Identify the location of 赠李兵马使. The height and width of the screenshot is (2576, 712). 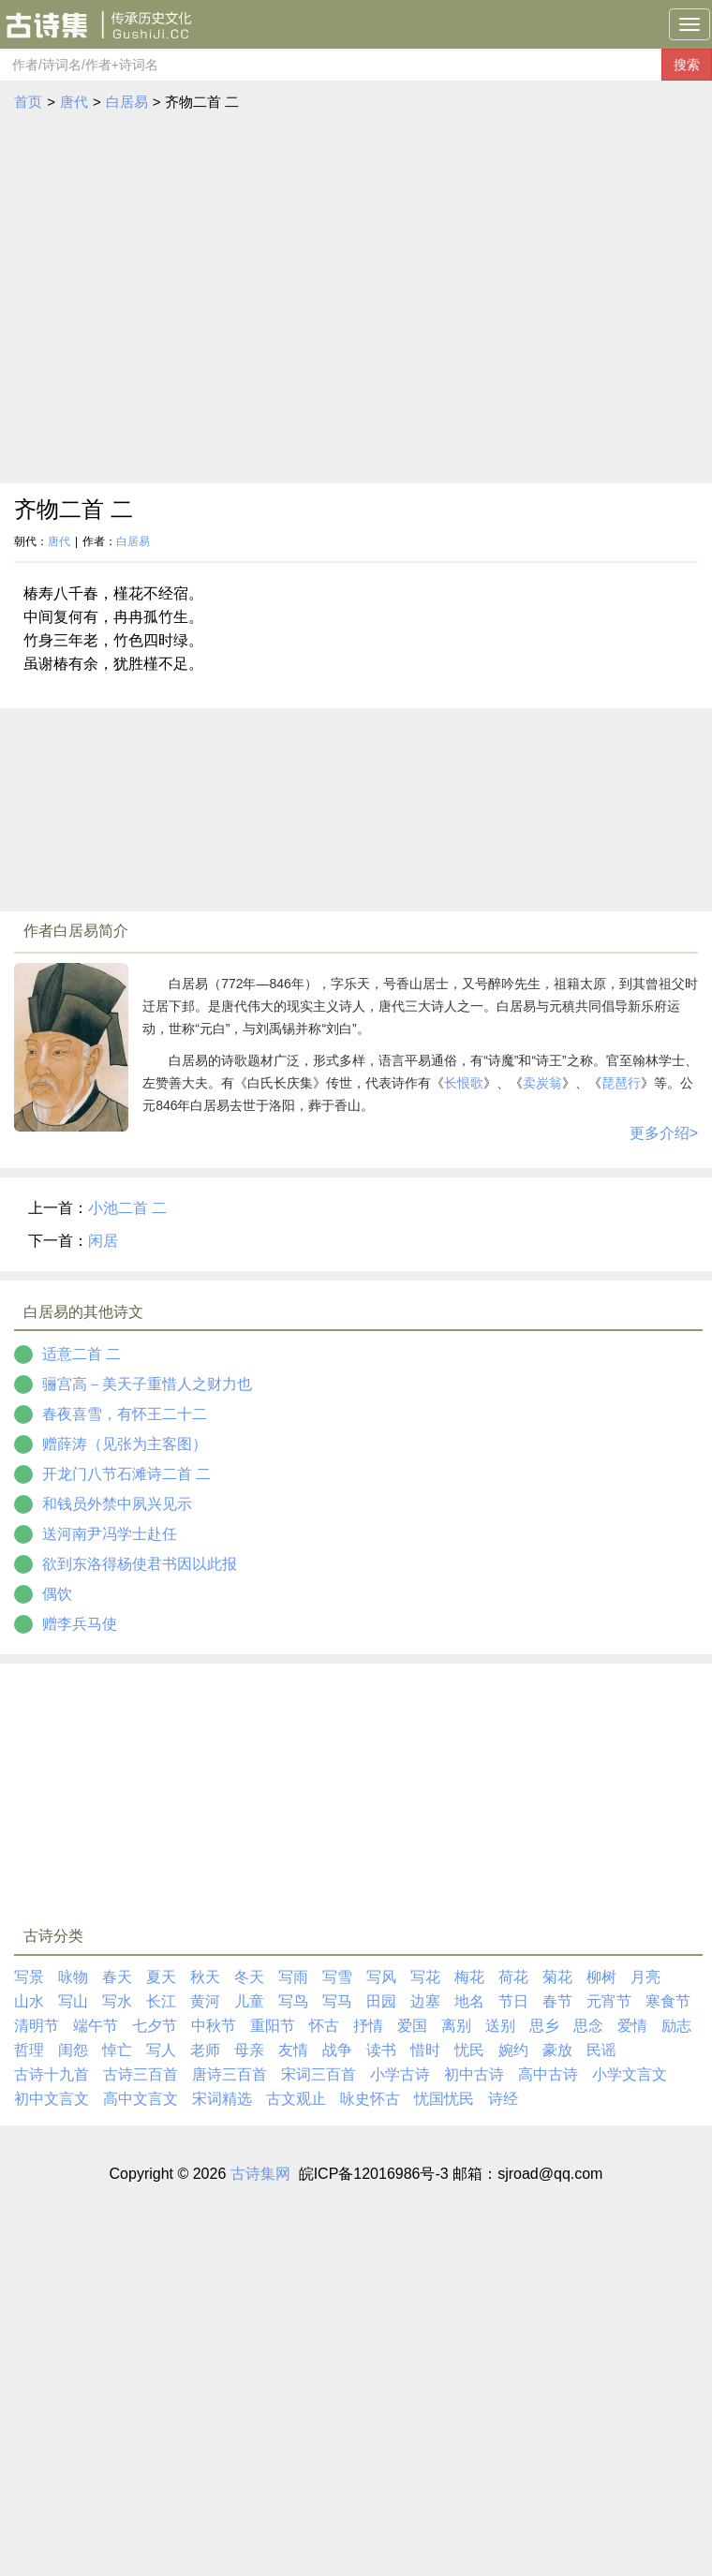
(79, 1624).